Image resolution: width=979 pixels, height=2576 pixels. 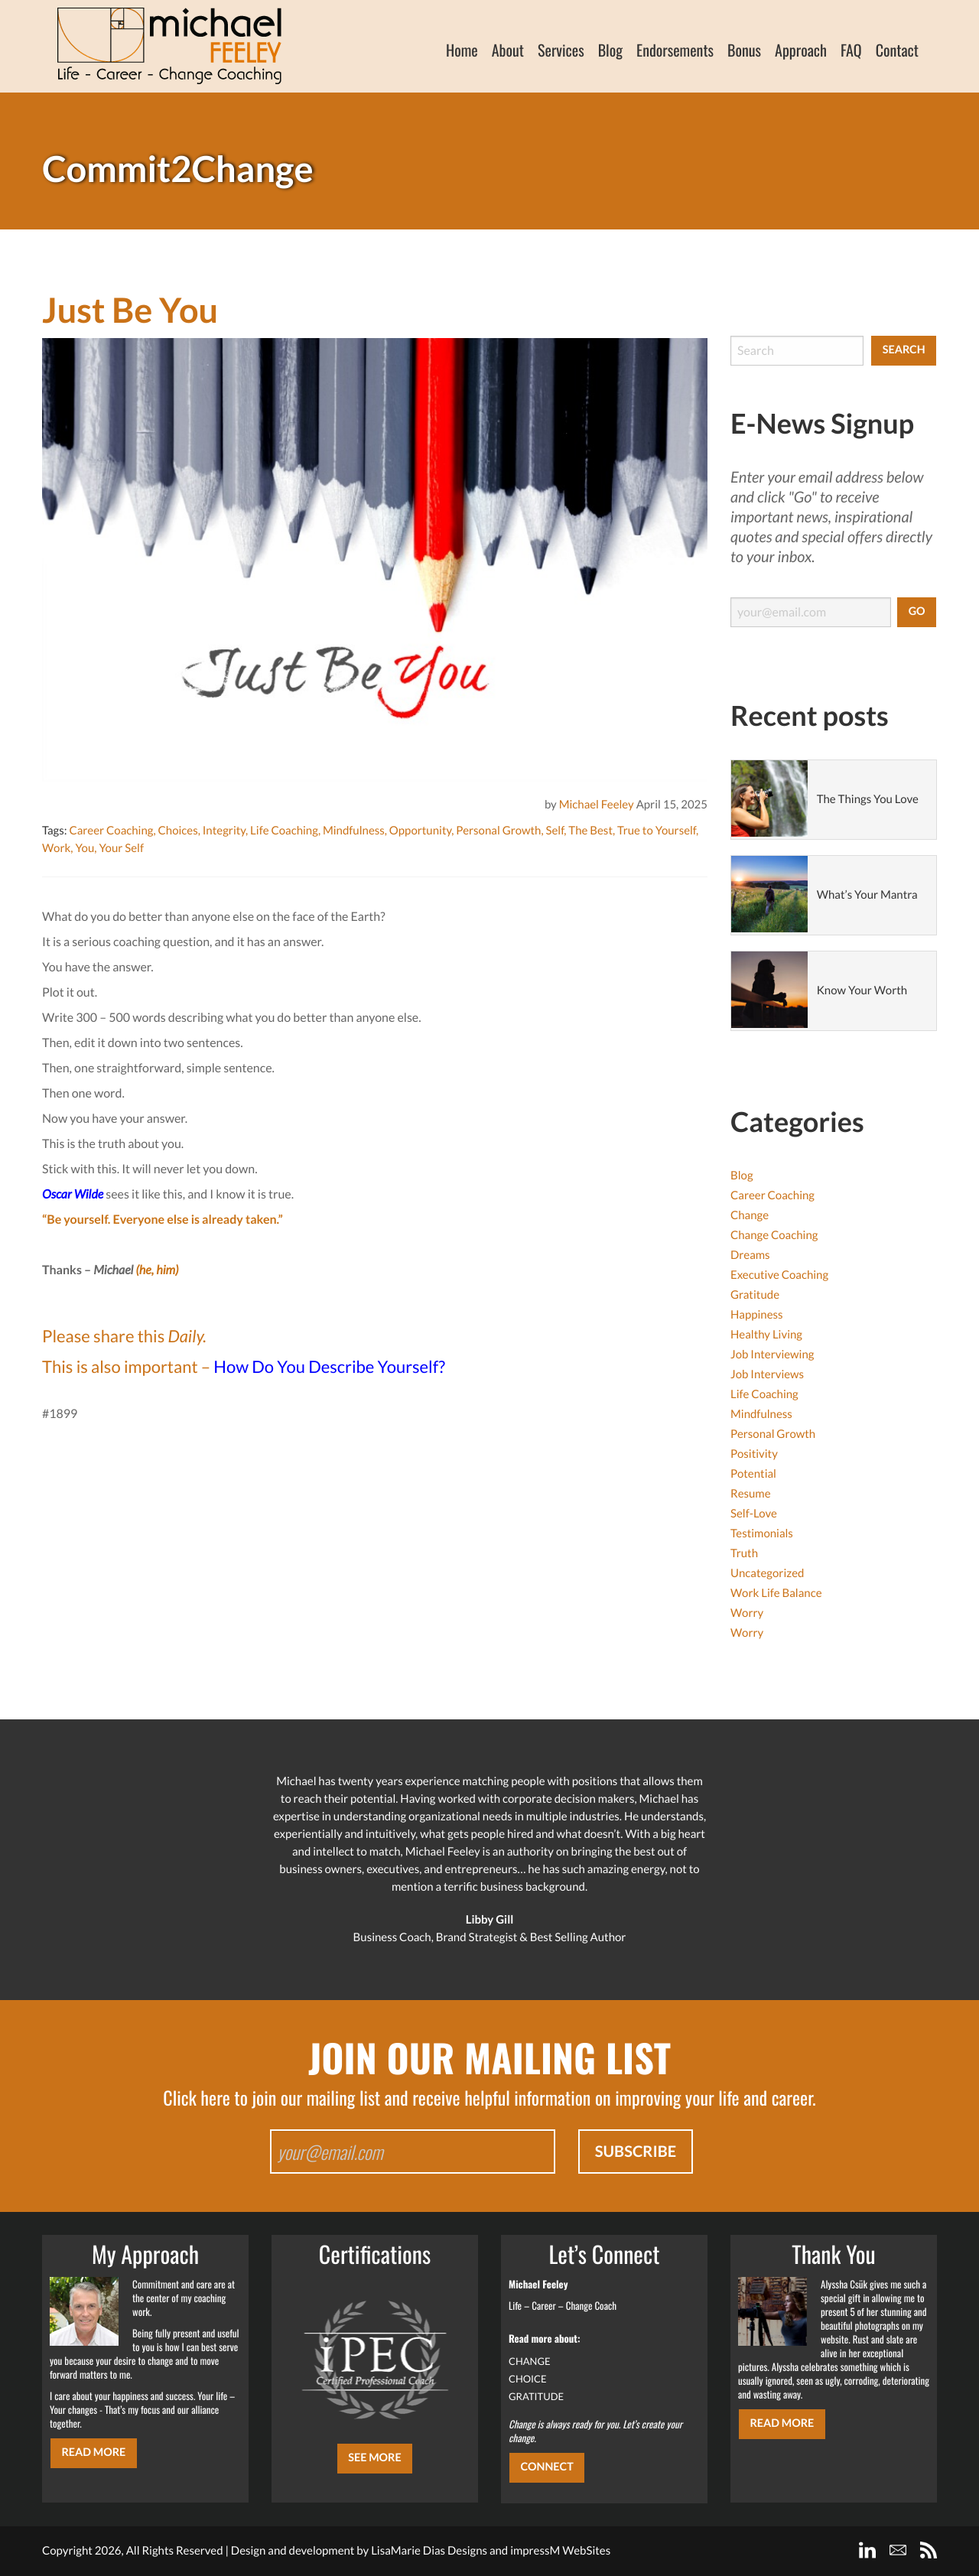 I want to click on Mindfulness, so click(x=354, y=831).